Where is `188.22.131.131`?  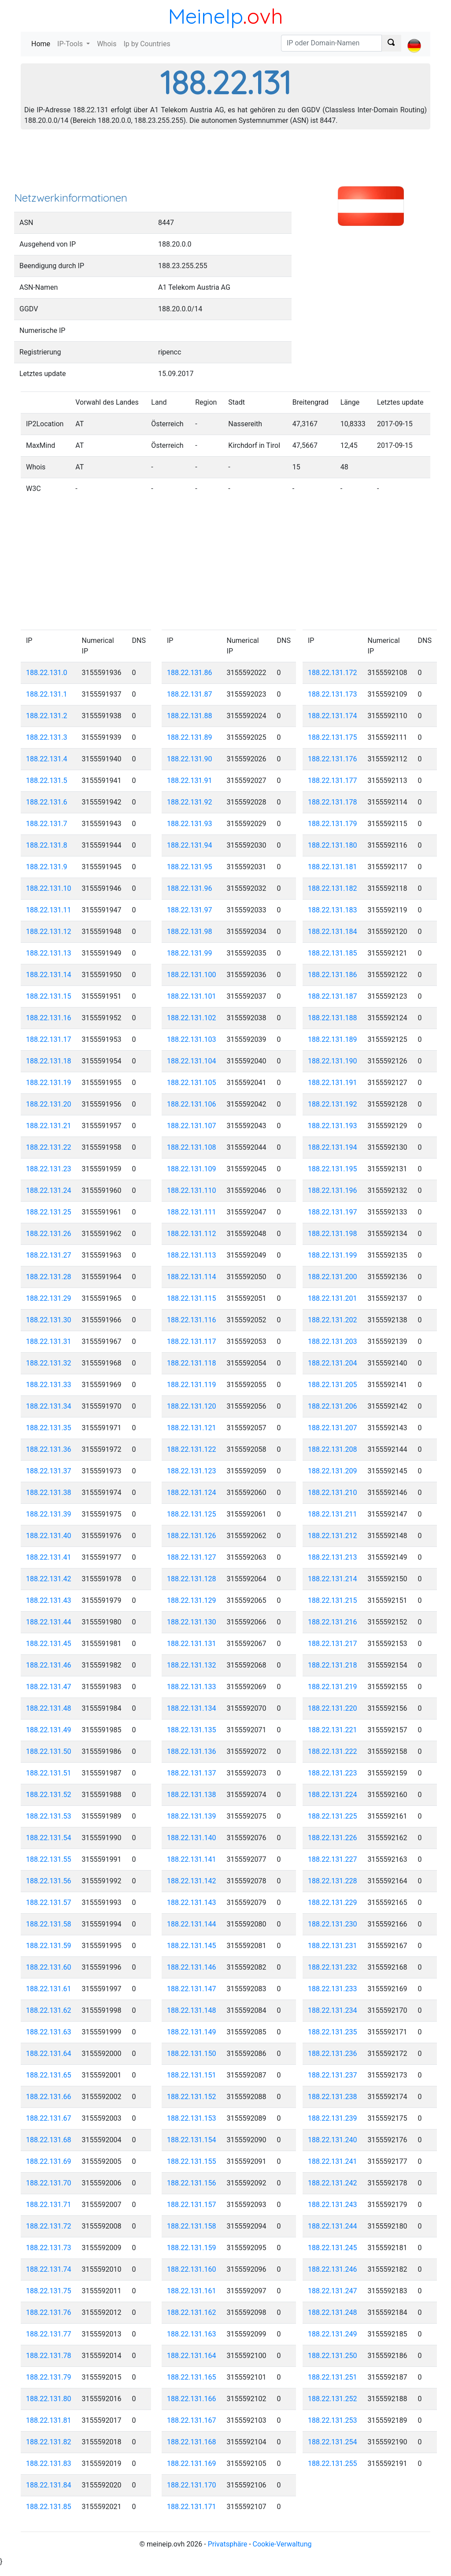 188.22.131.131 is located at coordinates (191, 1643).